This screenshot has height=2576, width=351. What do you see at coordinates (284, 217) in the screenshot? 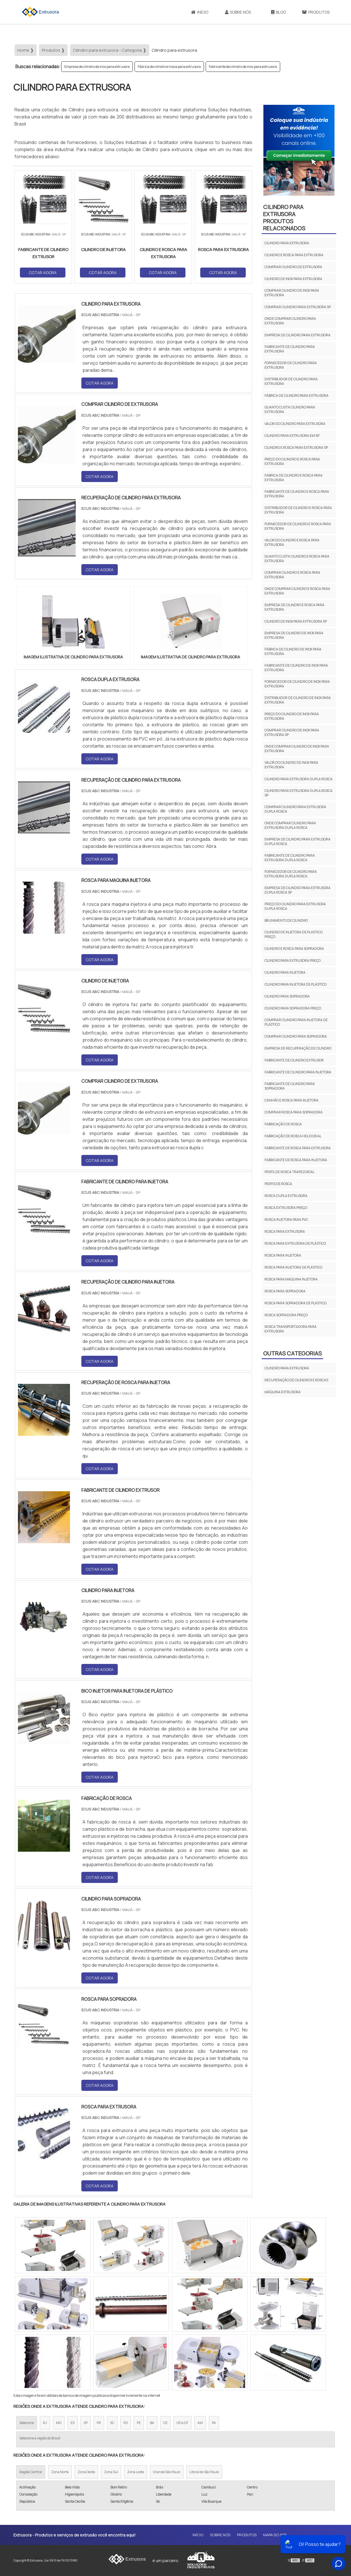
I see `Cilindro para extrusoraProdutos relacionados` at bounding box center [284, 217].